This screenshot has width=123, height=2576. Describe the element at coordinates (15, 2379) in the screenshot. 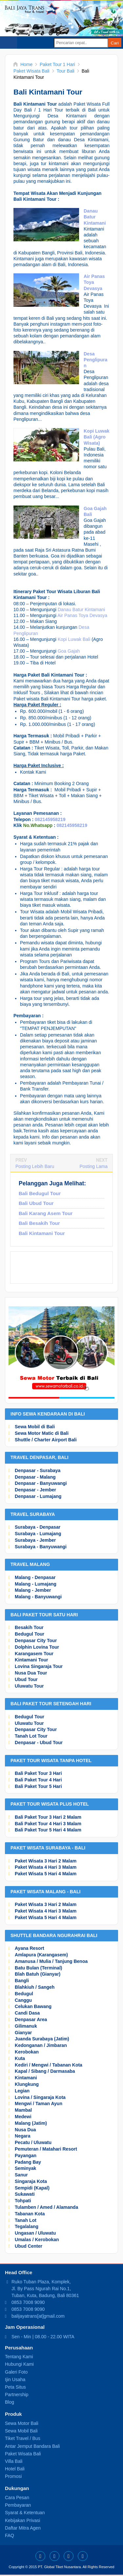

I see `Ijin Usaha` at that location.